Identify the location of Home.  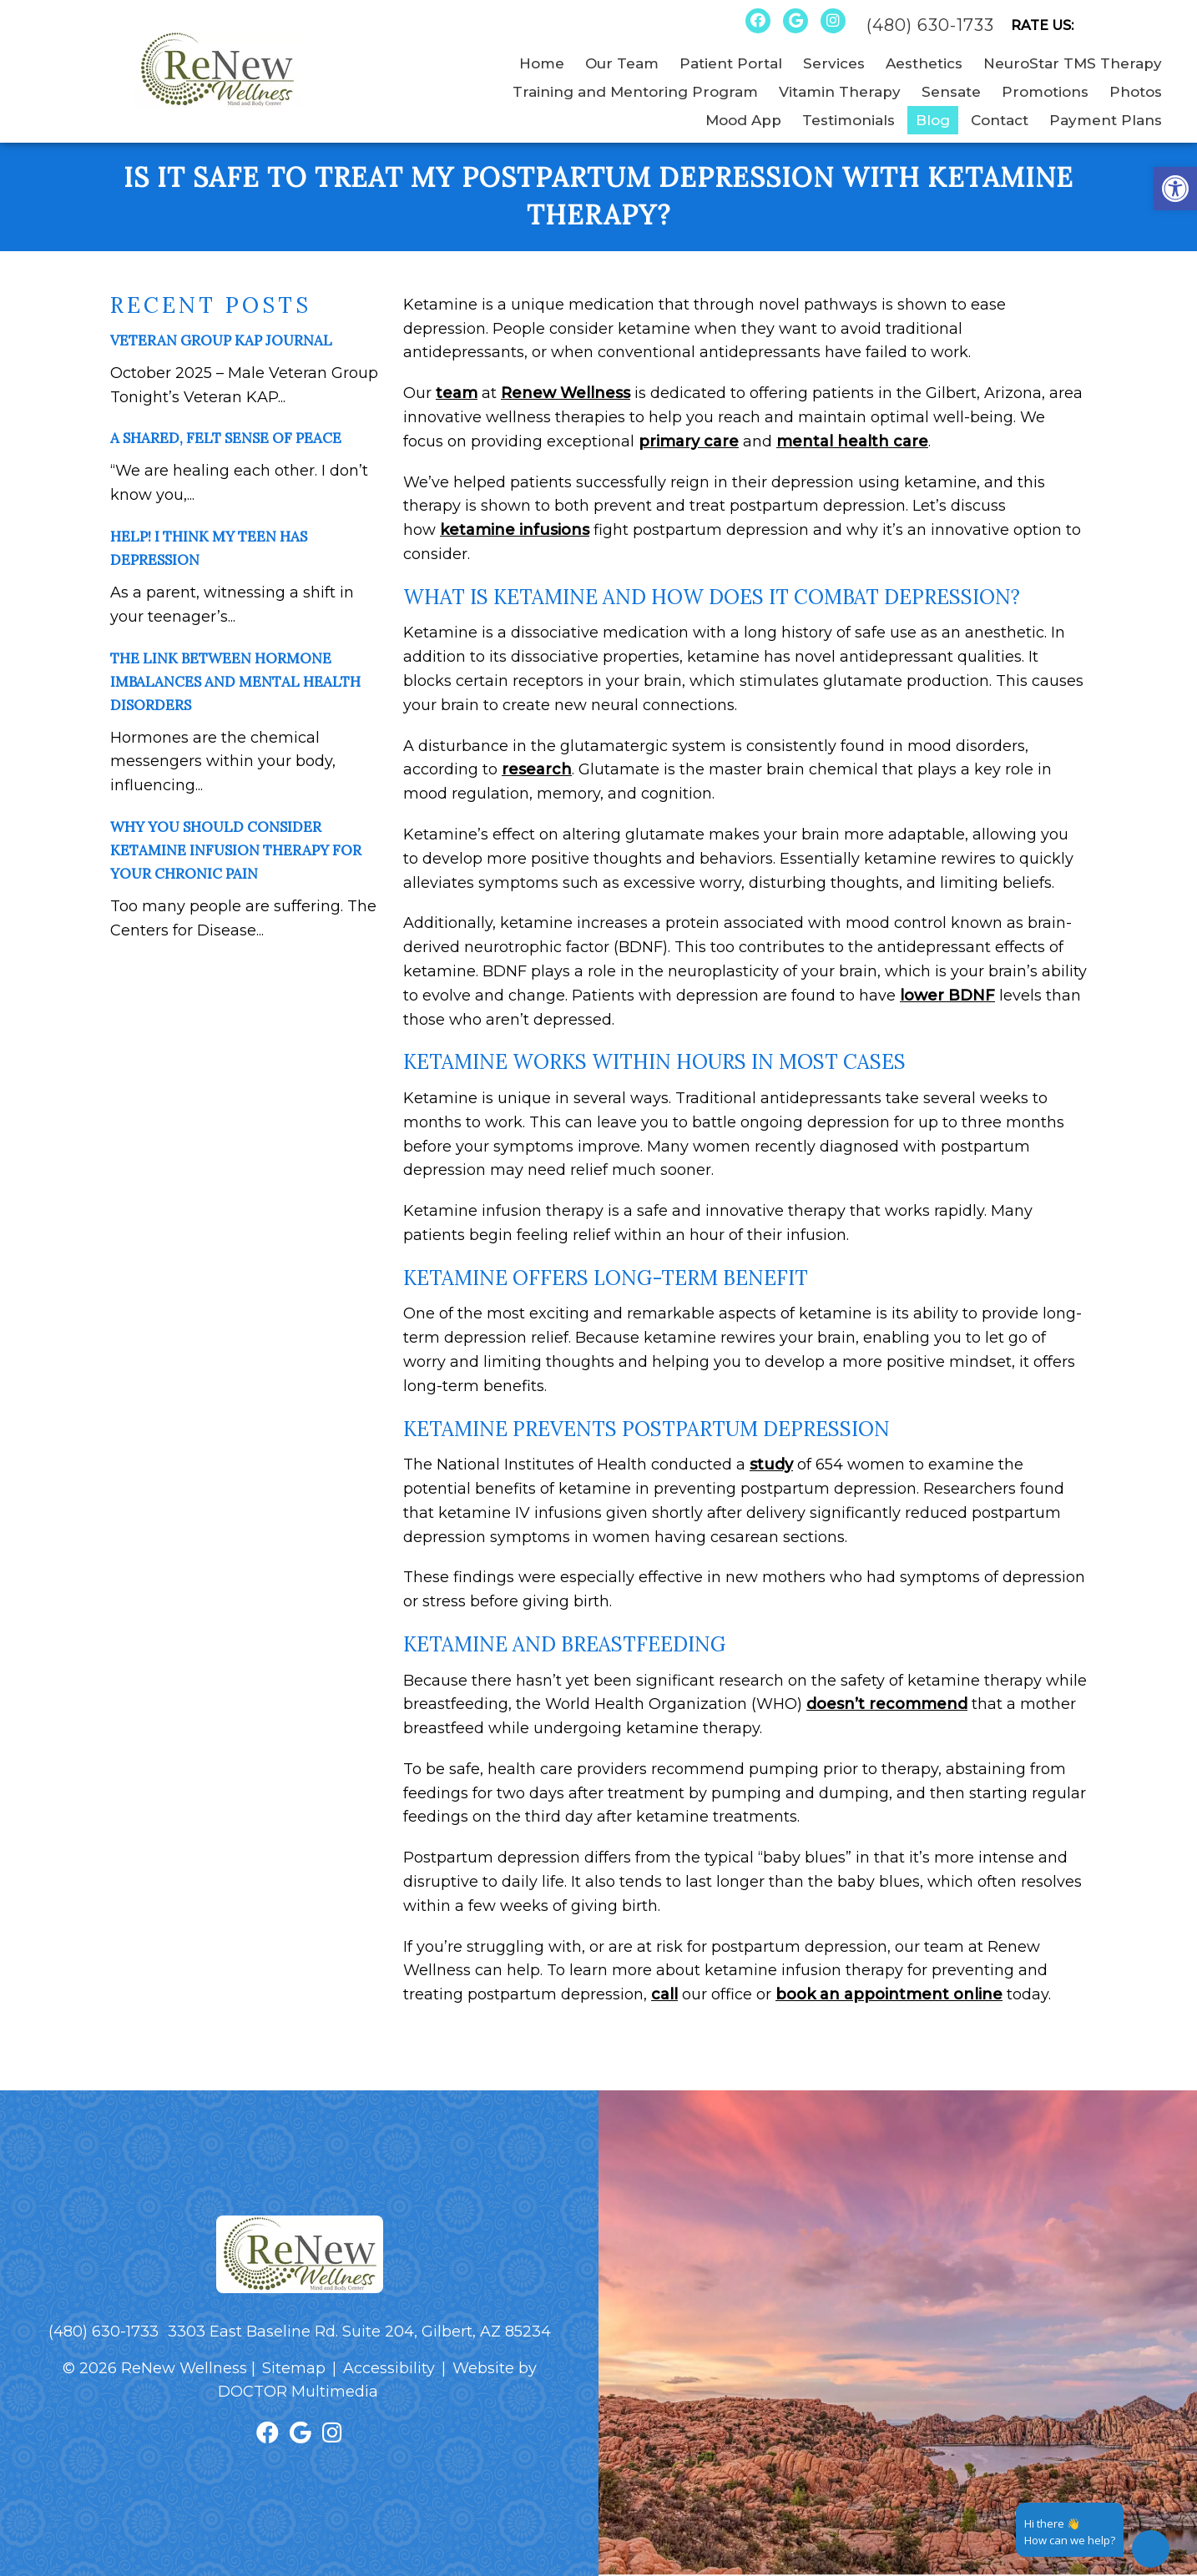
(541, 63).